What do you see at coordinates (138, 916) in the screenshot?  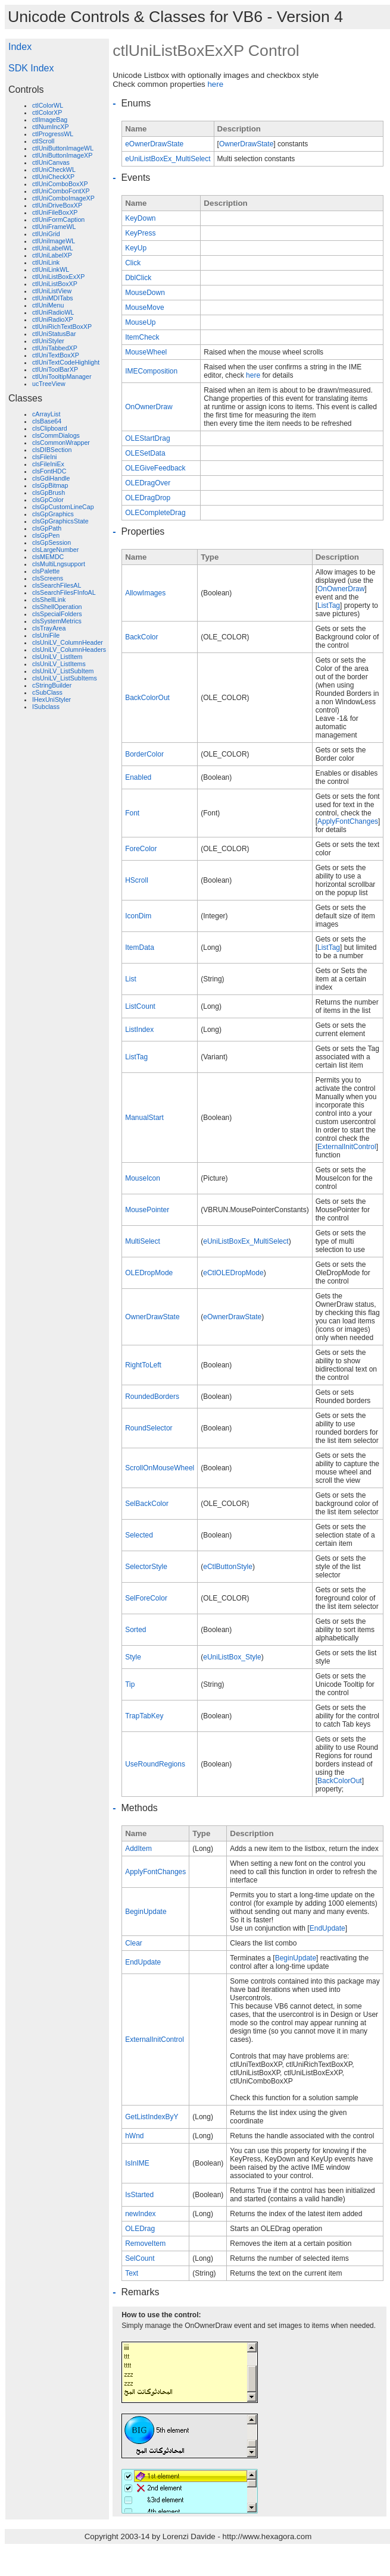 I see `IconDim` at bounding box center [138, 916].